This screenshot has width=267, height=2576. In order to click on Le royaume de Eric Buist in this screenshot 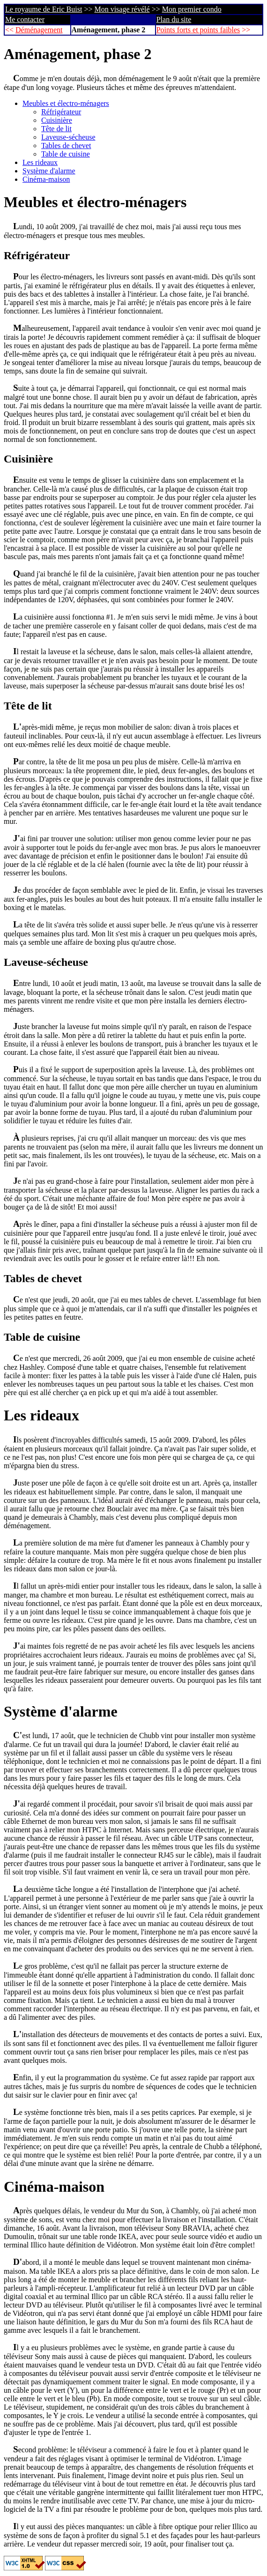, I will do `click(43, 9)`.